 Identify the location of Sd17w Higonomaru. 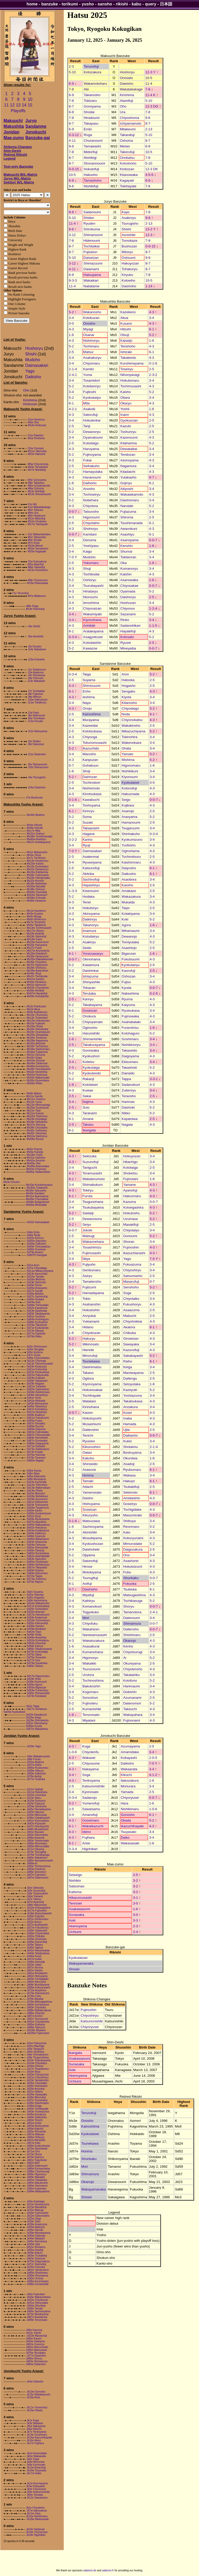
(38, 1676).